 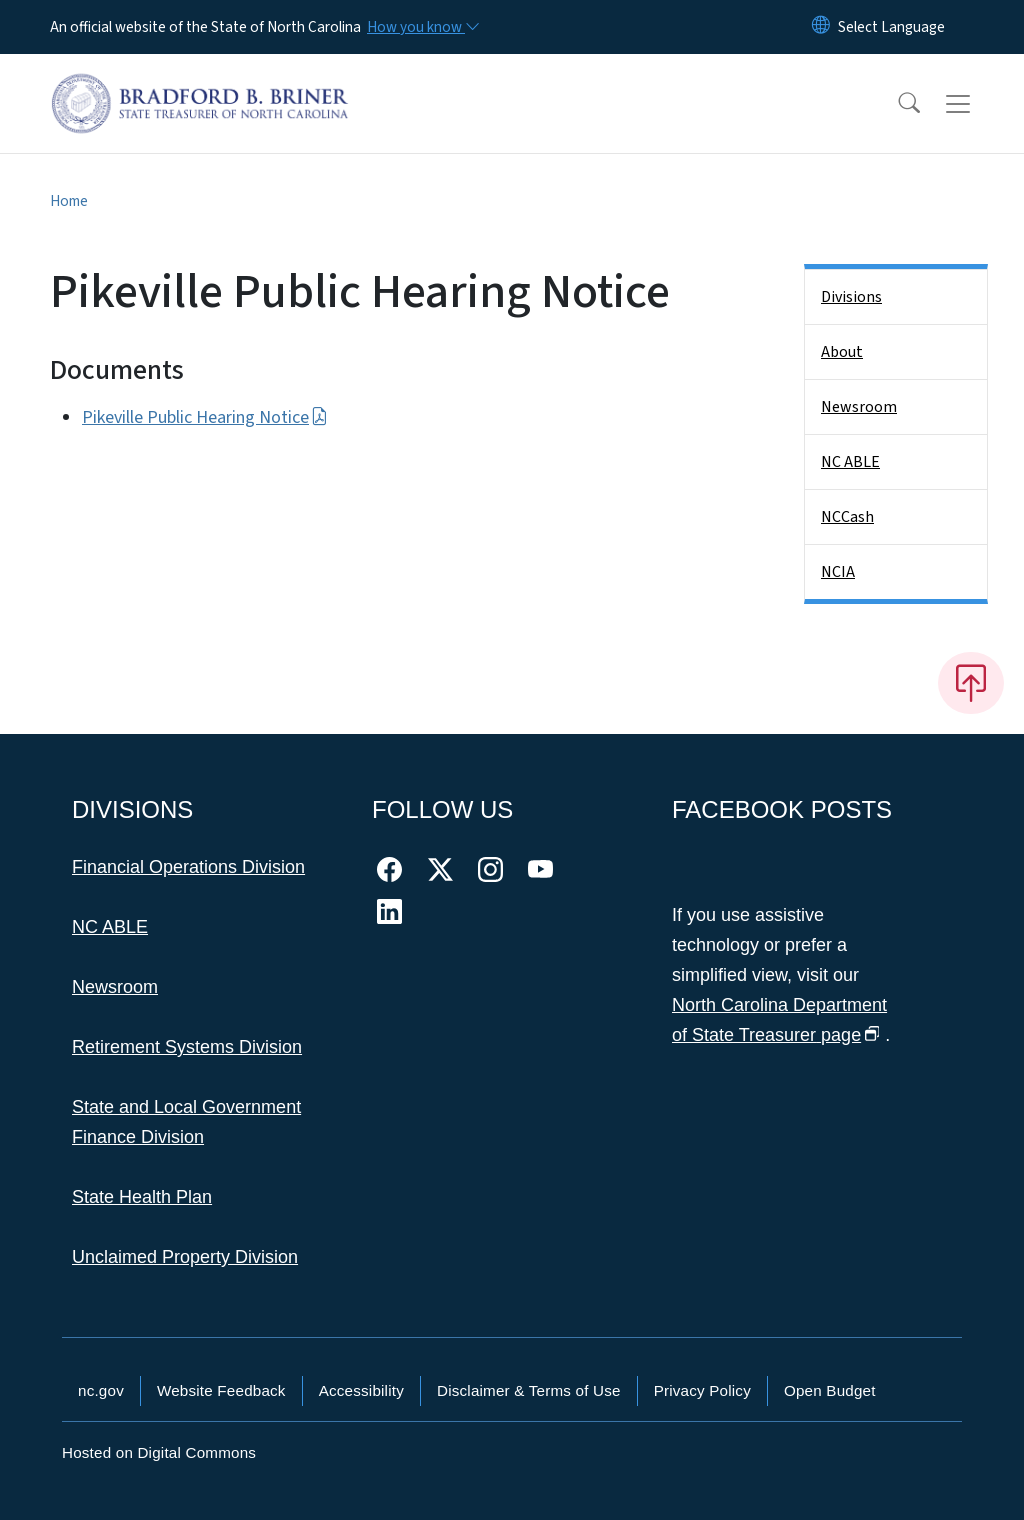 I want to click on [Toggle navigation], so click(x=977, y=104).